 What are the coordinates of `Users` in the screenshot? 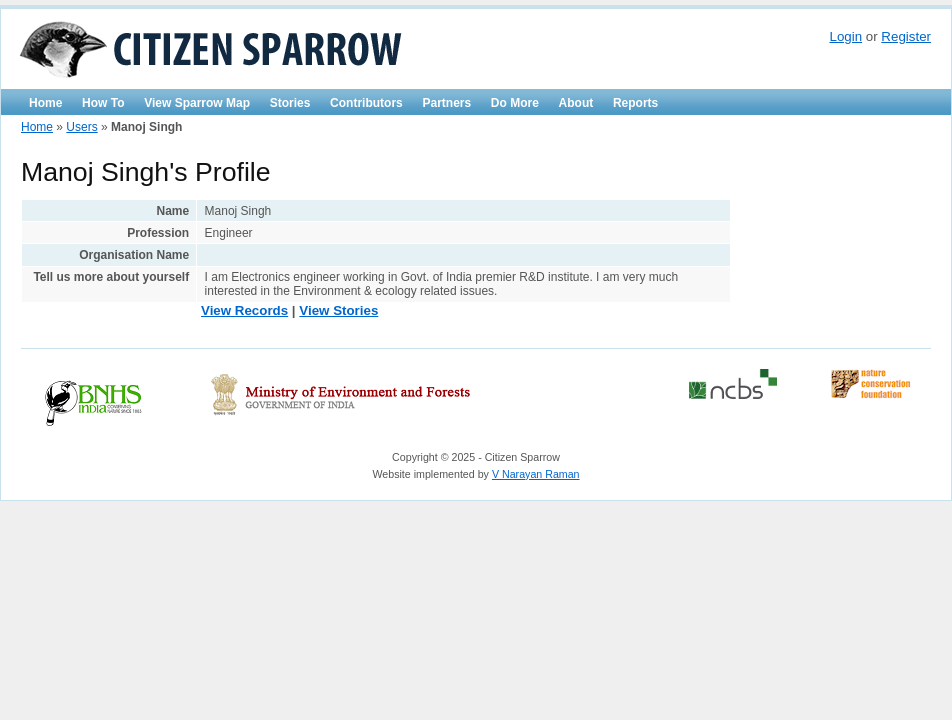 It's located at (81, 127).